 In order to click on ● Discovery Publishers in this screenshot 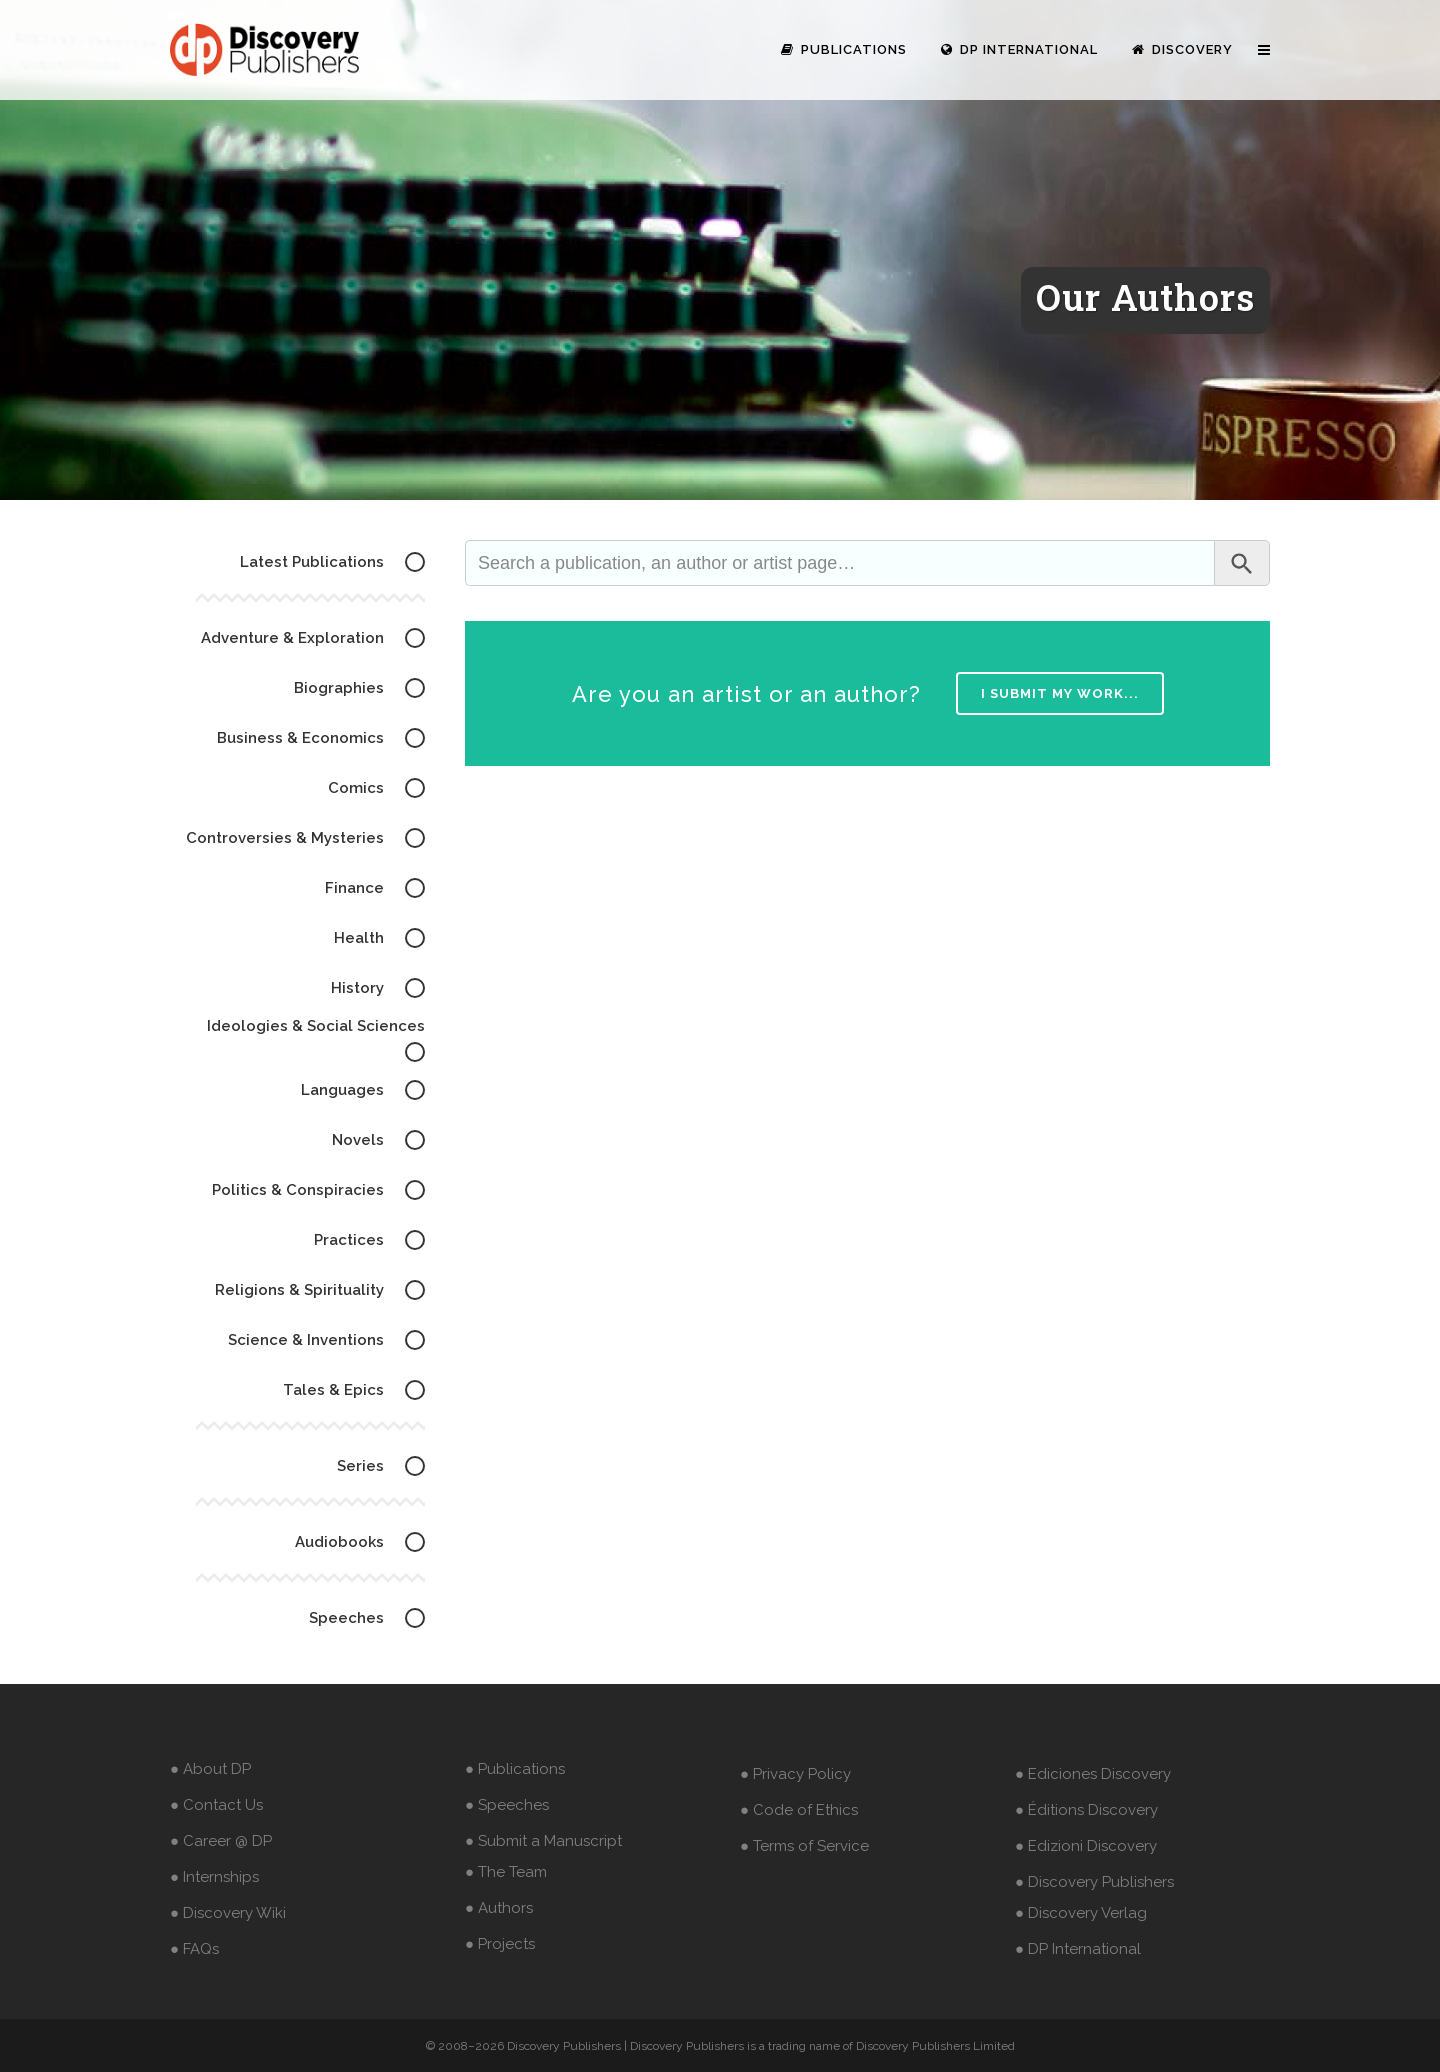, I will do `click(1094, 1882)`.